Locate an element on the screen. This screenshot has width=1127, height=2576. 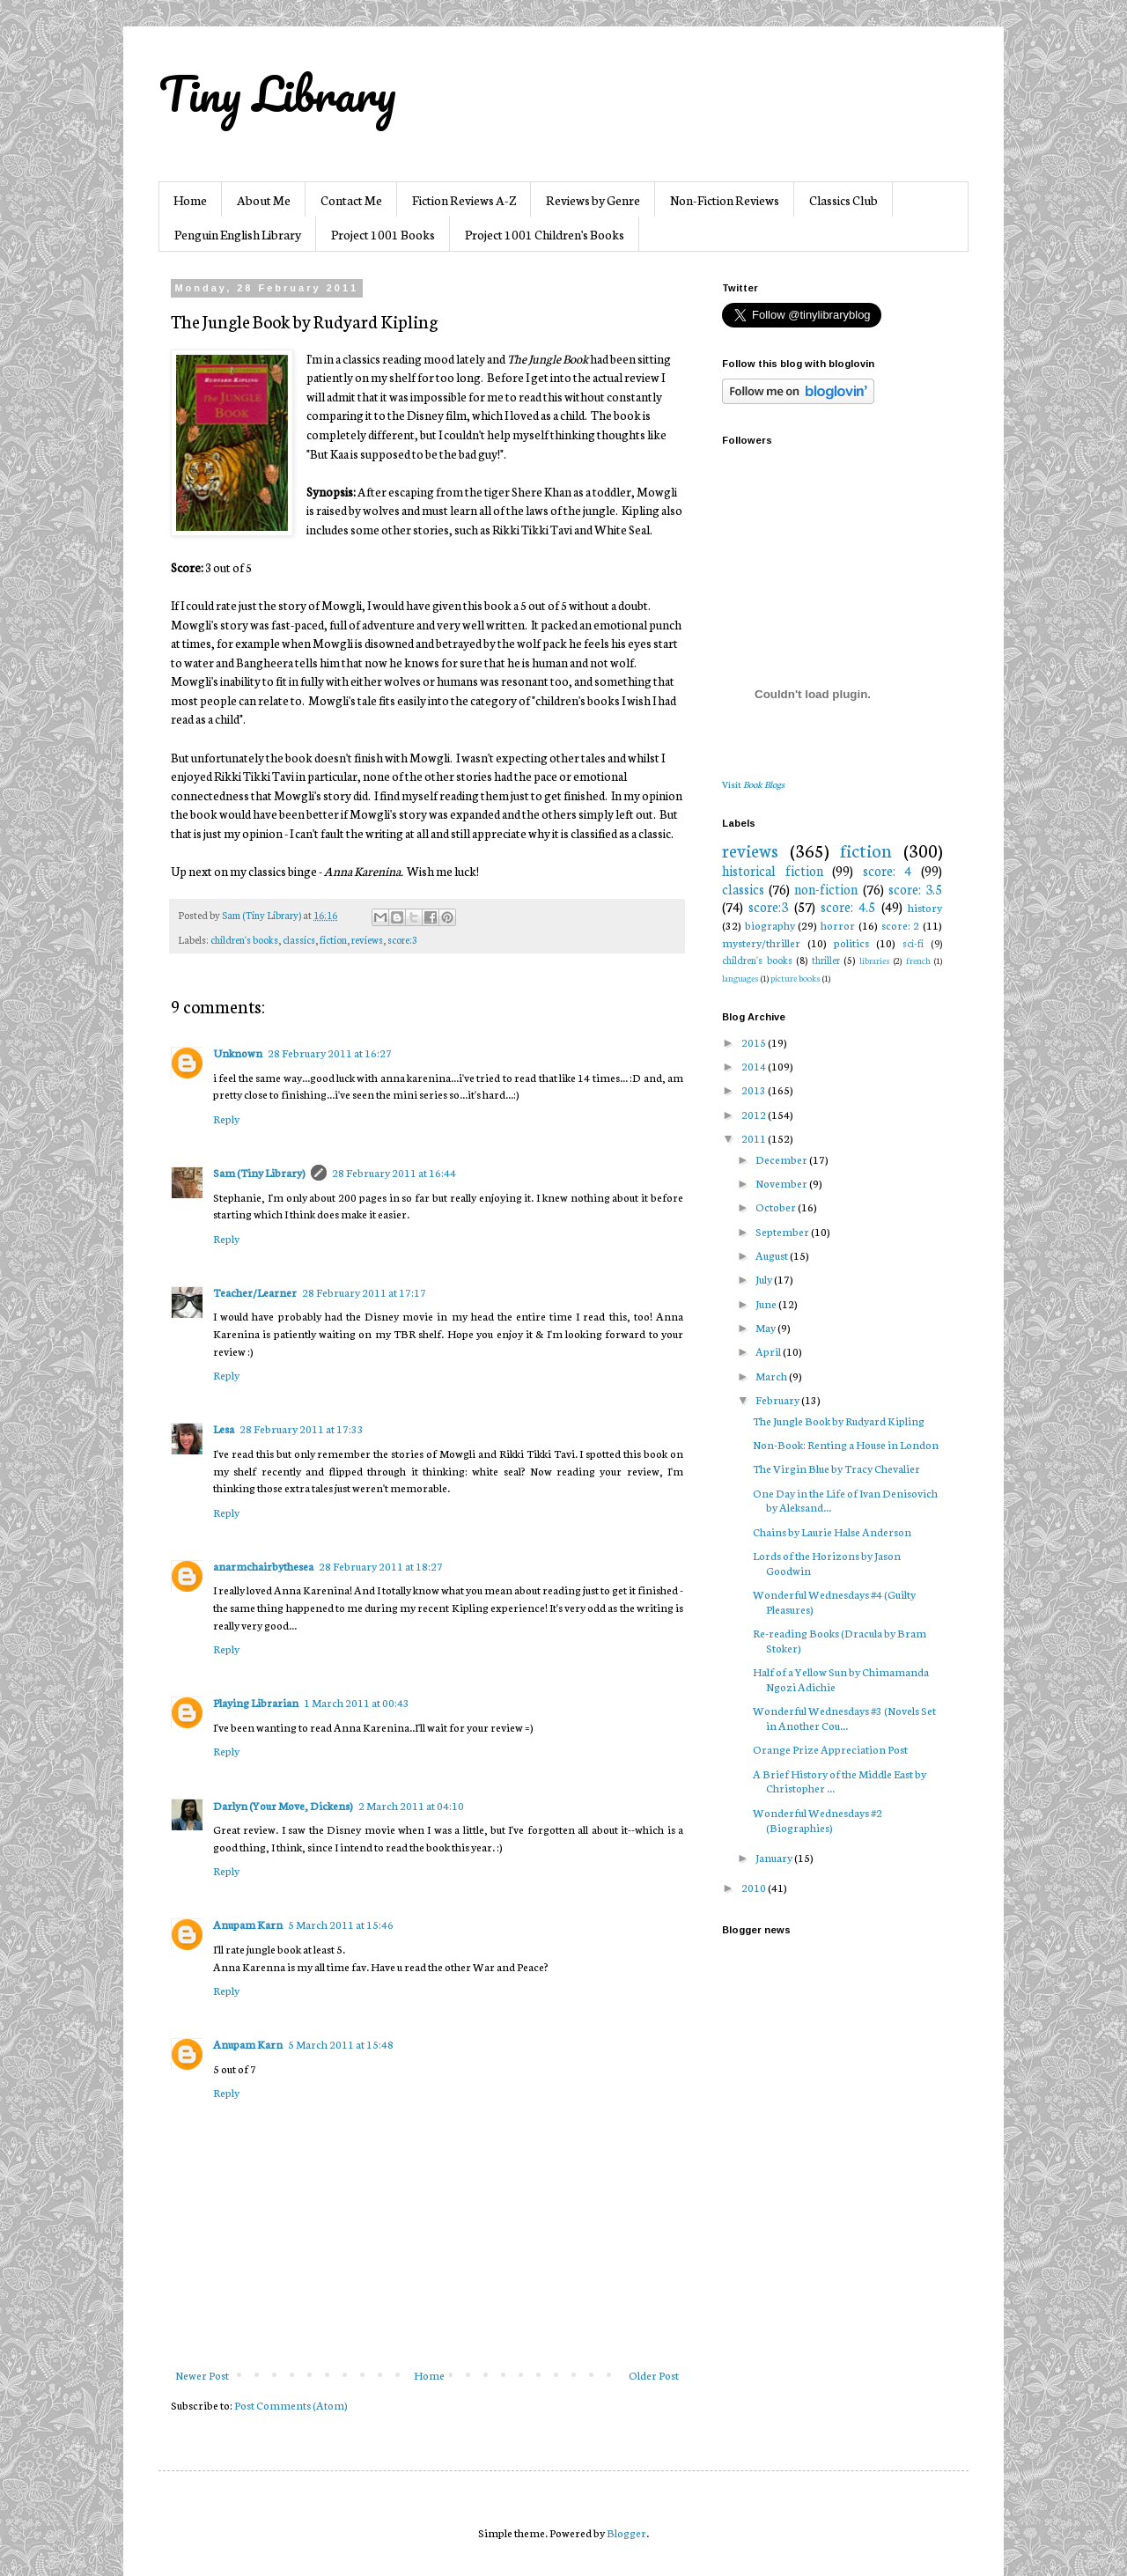
Playing Librarian is located at coordinates (255, 1702).